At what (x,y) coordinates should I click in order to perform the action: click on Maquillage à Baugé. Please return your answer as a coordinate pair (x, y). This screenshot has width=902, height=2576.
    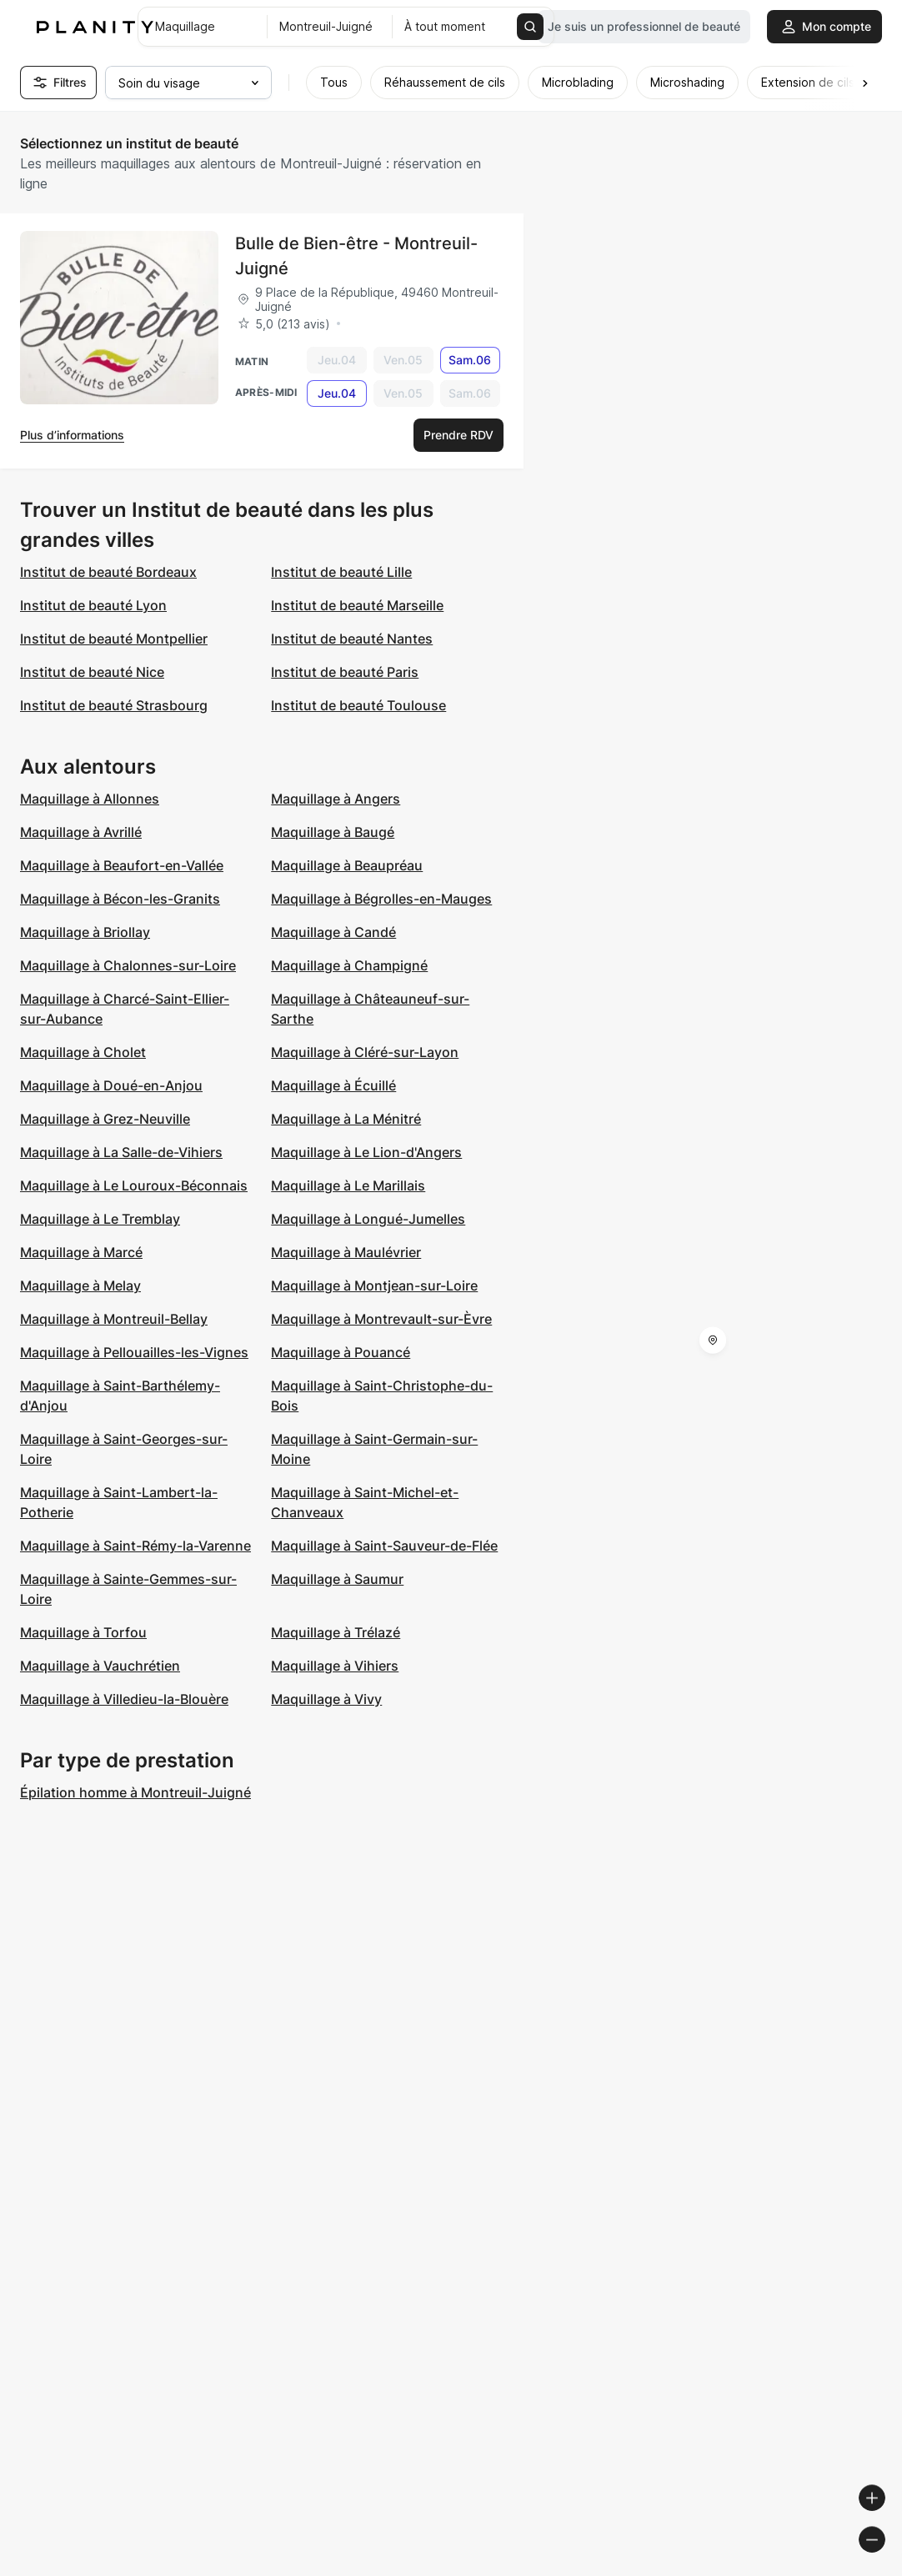
    Looking at the image, I should click on (332, 832).